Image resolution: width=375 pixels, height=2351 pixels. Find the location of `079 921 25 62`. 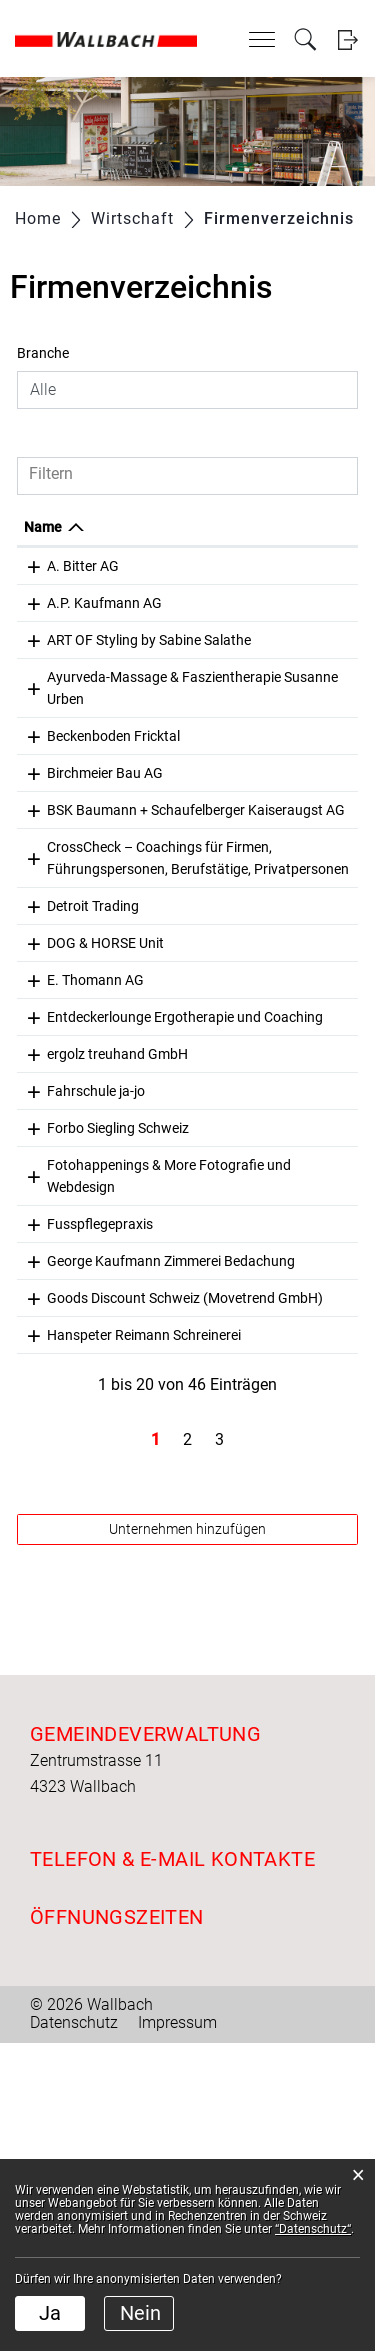

079 921 25 62 is located at coordinates (249, 1363).